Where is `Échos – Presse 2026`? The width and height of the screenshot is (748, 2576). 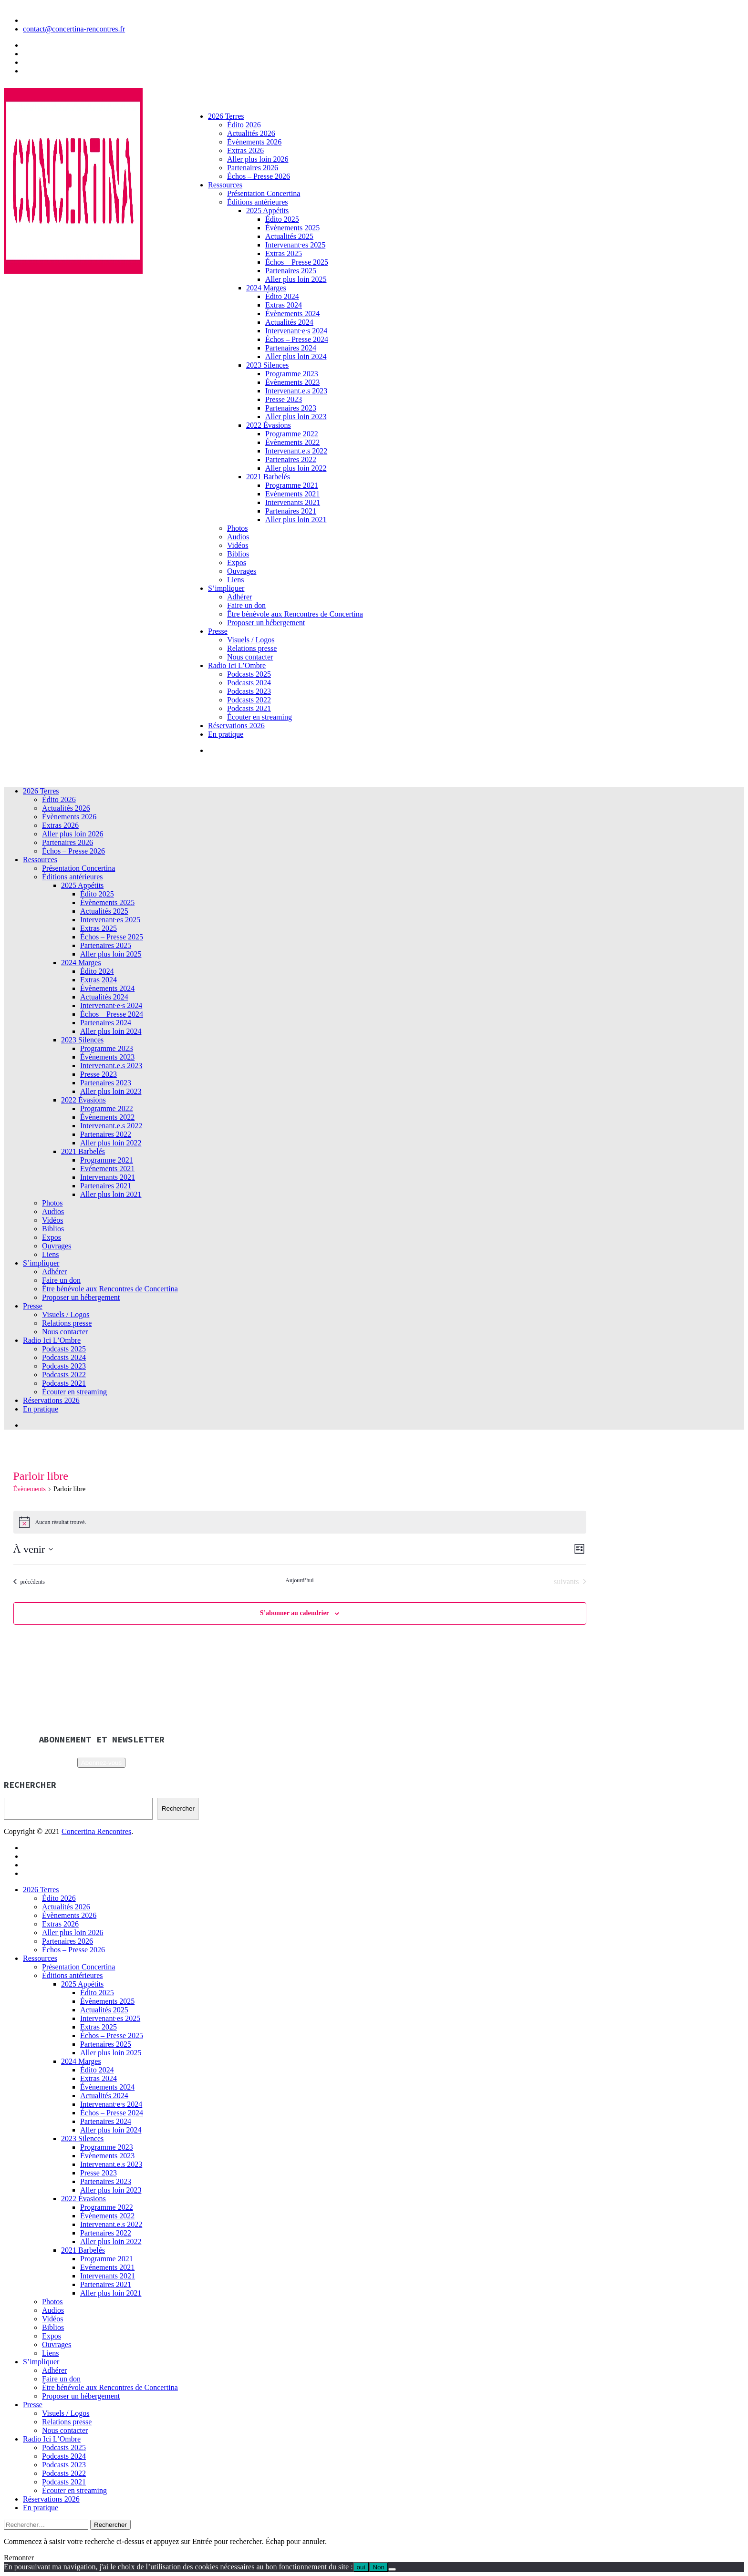
Échos – Presse 2026 is located at coordinates (258, 176).